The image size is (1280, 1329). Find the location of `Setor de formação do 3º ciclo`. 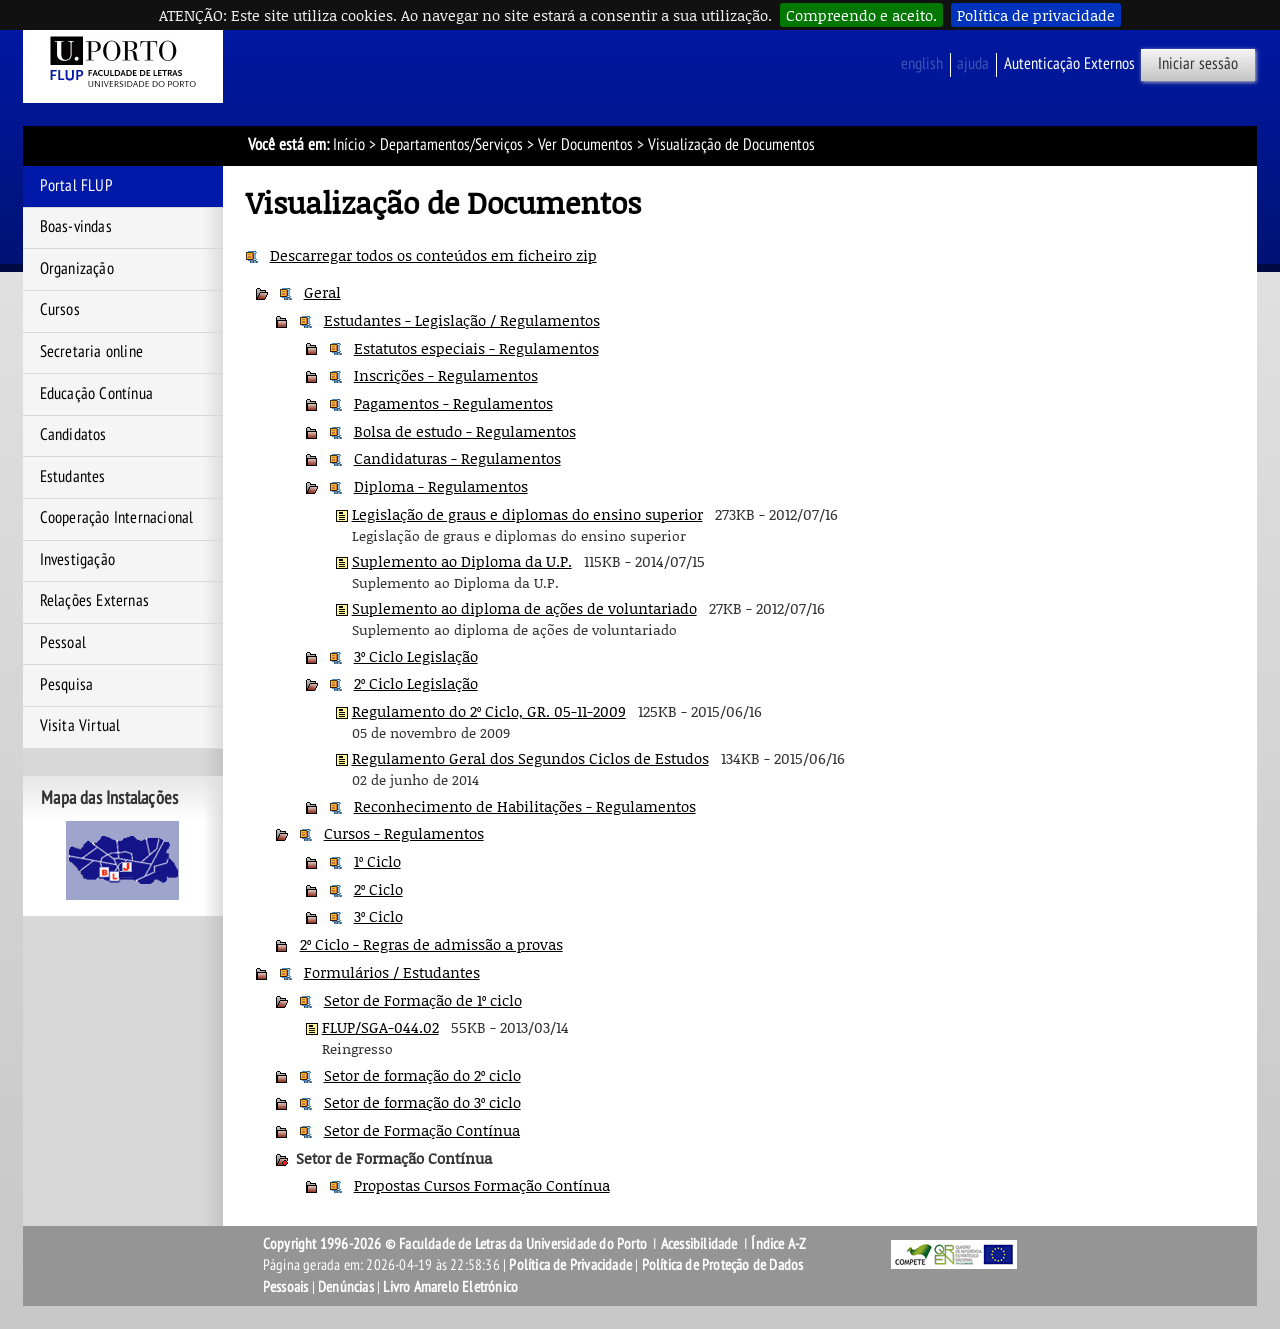

Setor de formação do 3º ciclo is located at coordinates (422, 1102).